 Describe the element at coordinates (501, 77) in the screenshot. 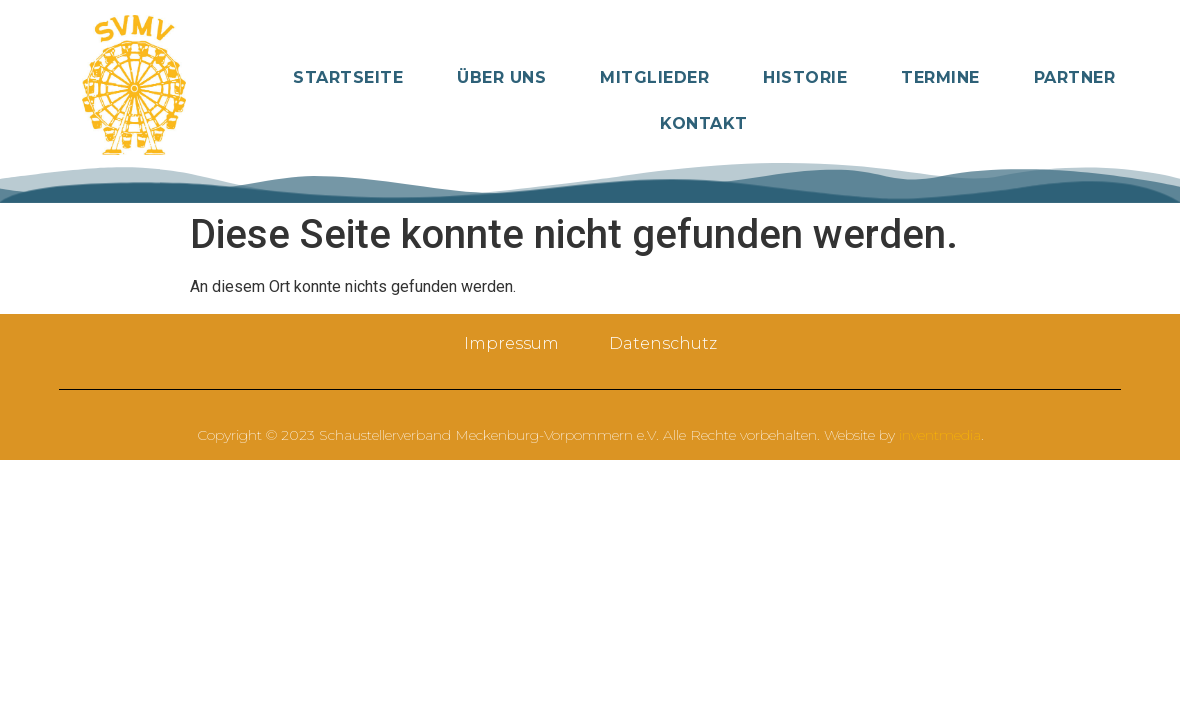

I see `Über Uns` at that location.